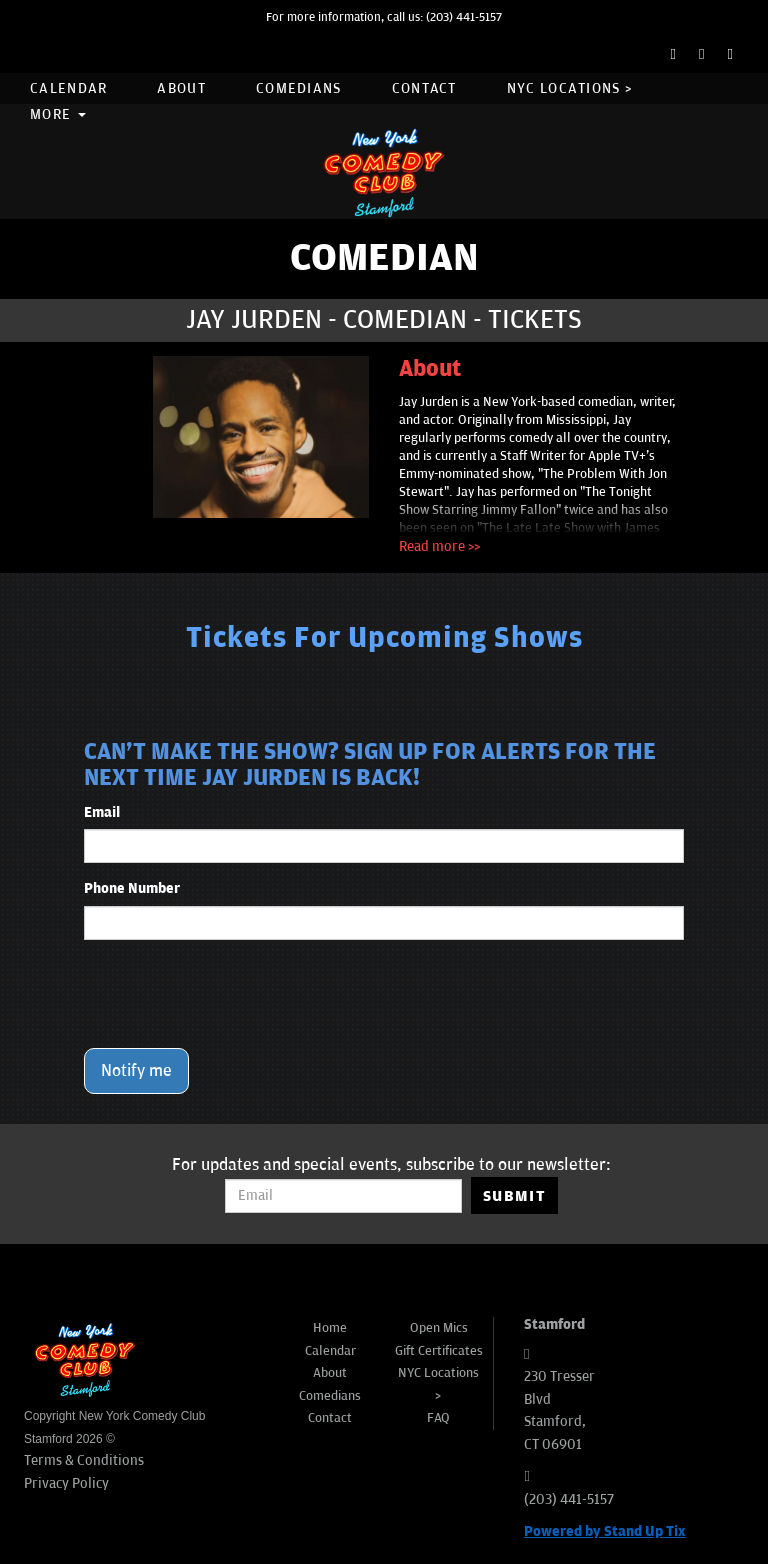 The width and height of the screenshot is (768, 1564). I want to click on More [button], so click(58, 114).